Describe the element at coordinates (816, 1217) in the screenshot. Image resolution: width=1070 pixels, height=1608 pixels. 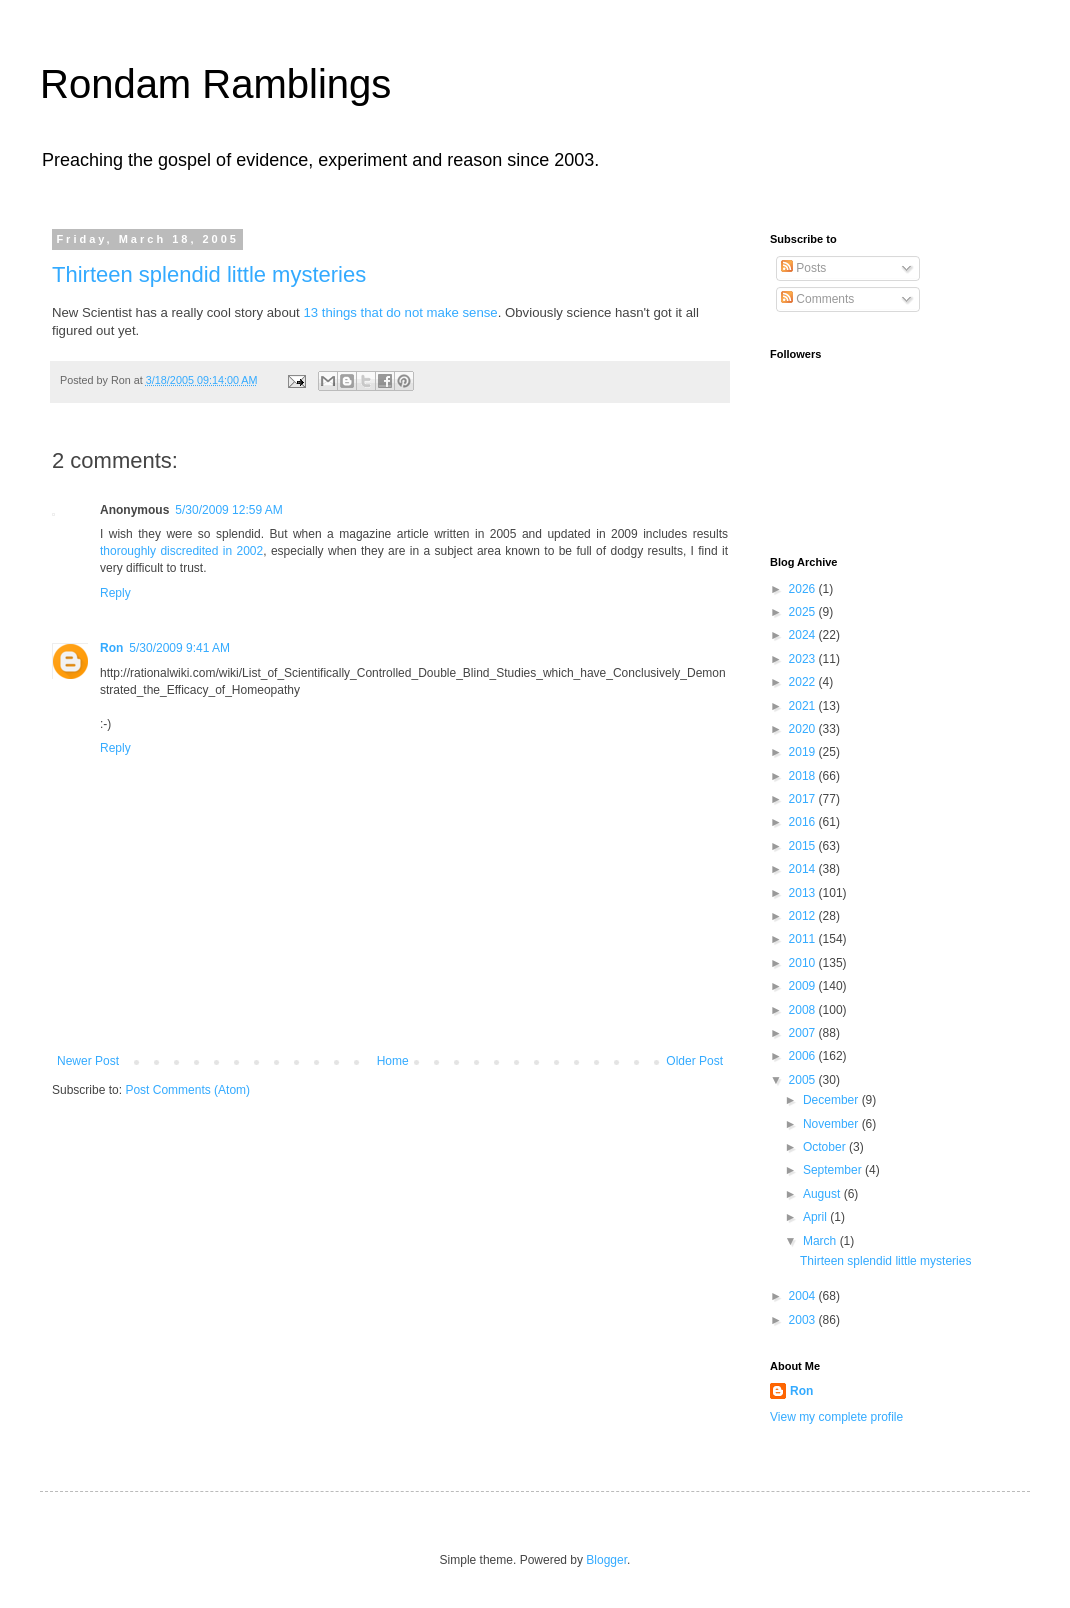
I see `April` at that location.